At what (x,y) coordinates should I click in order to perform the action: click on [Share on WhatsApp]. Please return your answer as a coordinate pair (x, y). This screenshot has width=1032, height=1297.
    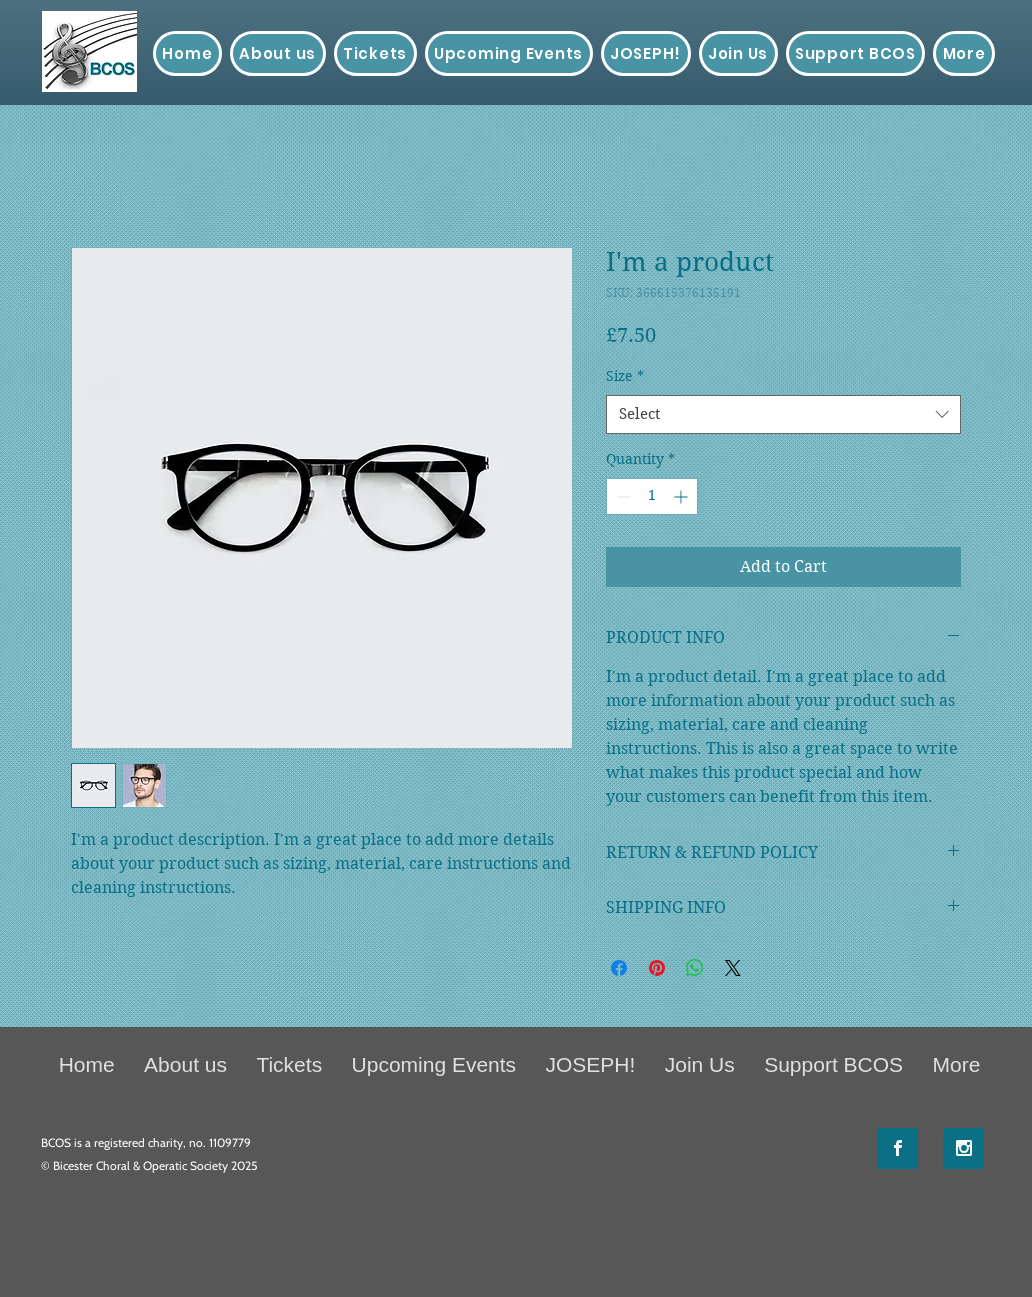
    Looking at the image, I should click on (695, 968).